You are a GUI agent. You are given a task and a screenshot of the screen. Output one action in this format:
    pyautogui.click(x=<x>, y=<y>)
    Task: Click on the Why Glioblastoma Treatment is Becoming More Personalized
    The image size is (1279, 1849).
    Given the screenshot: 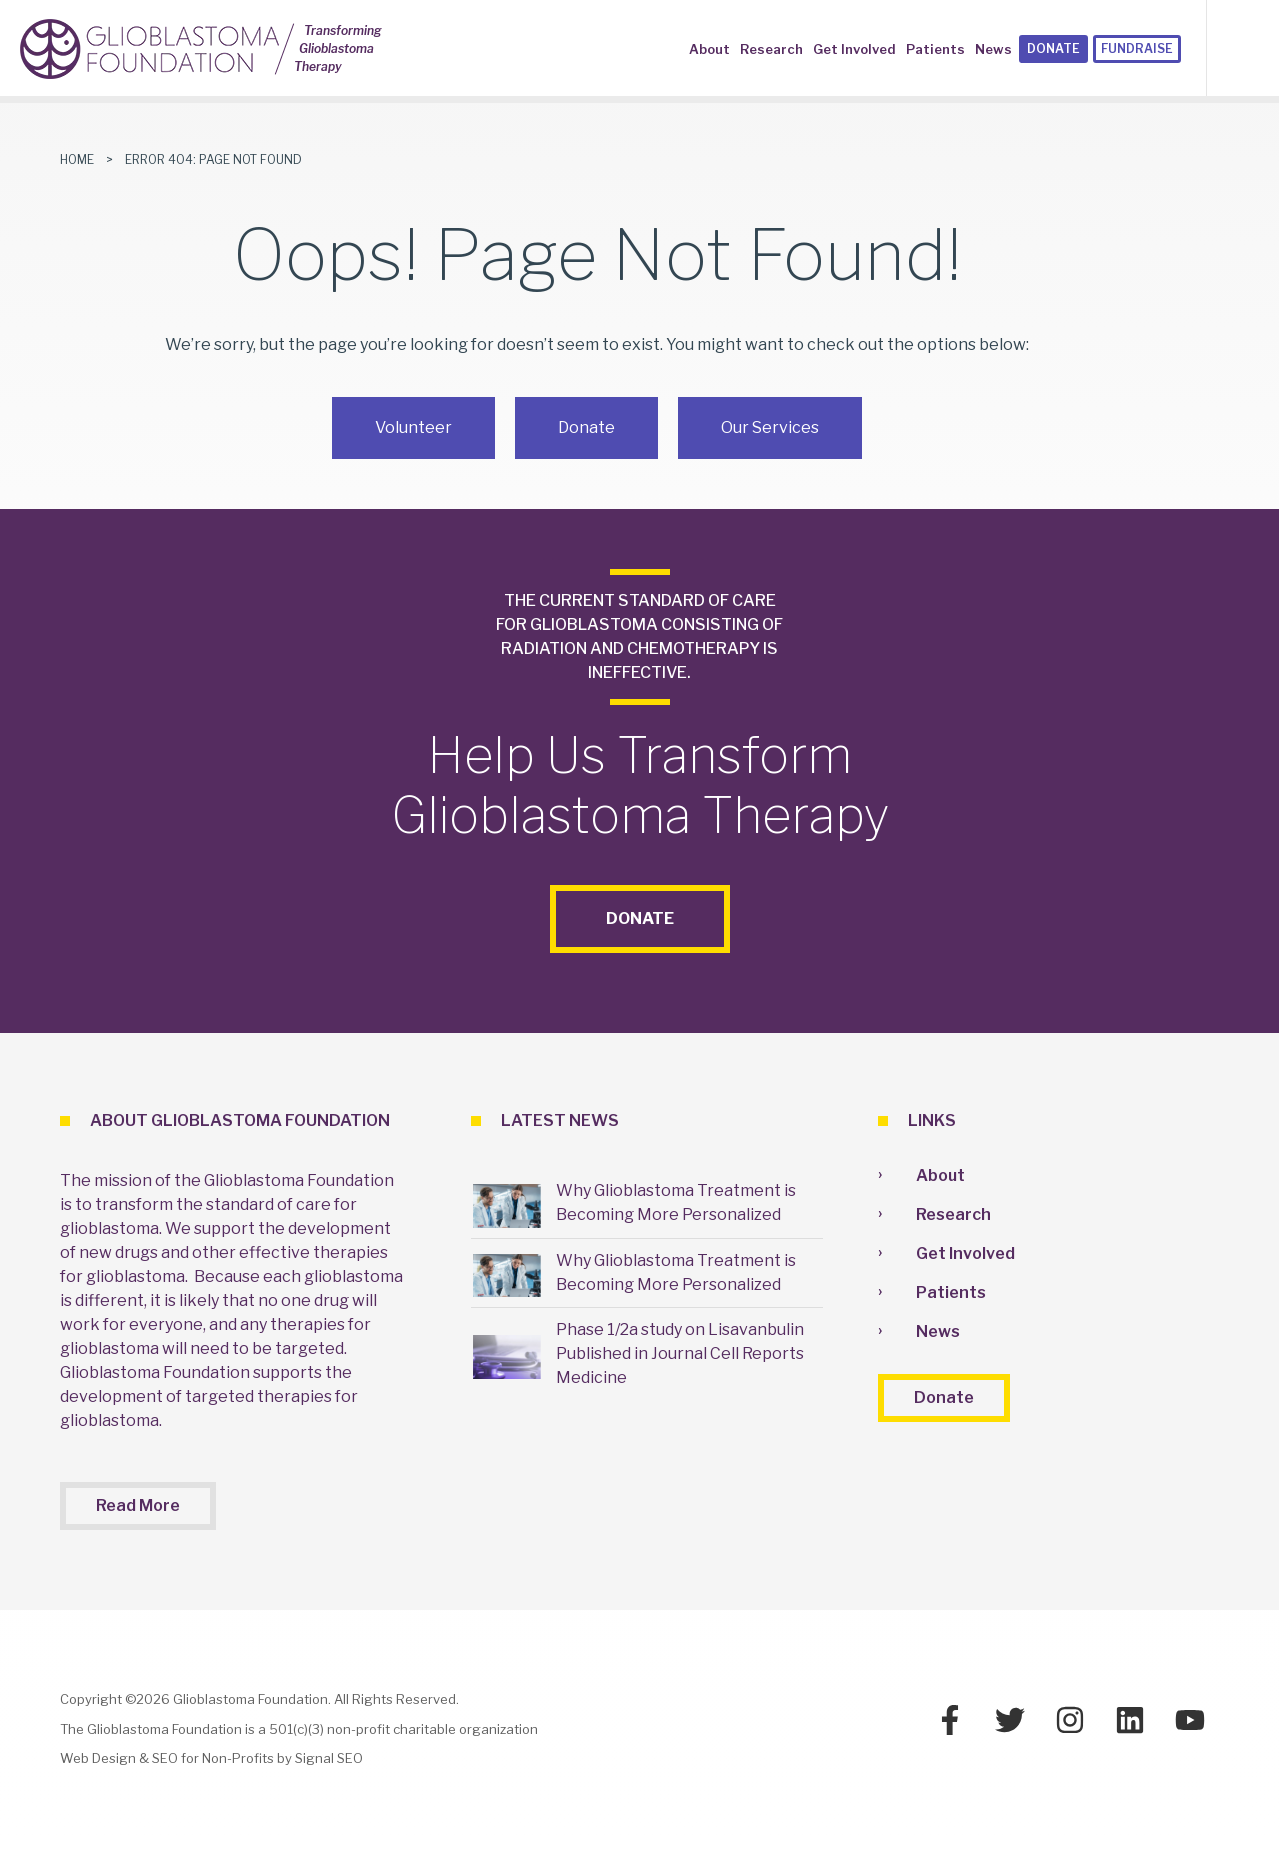 What is the action you would take?
    pyautogui.click(x=676, y=1202)
    